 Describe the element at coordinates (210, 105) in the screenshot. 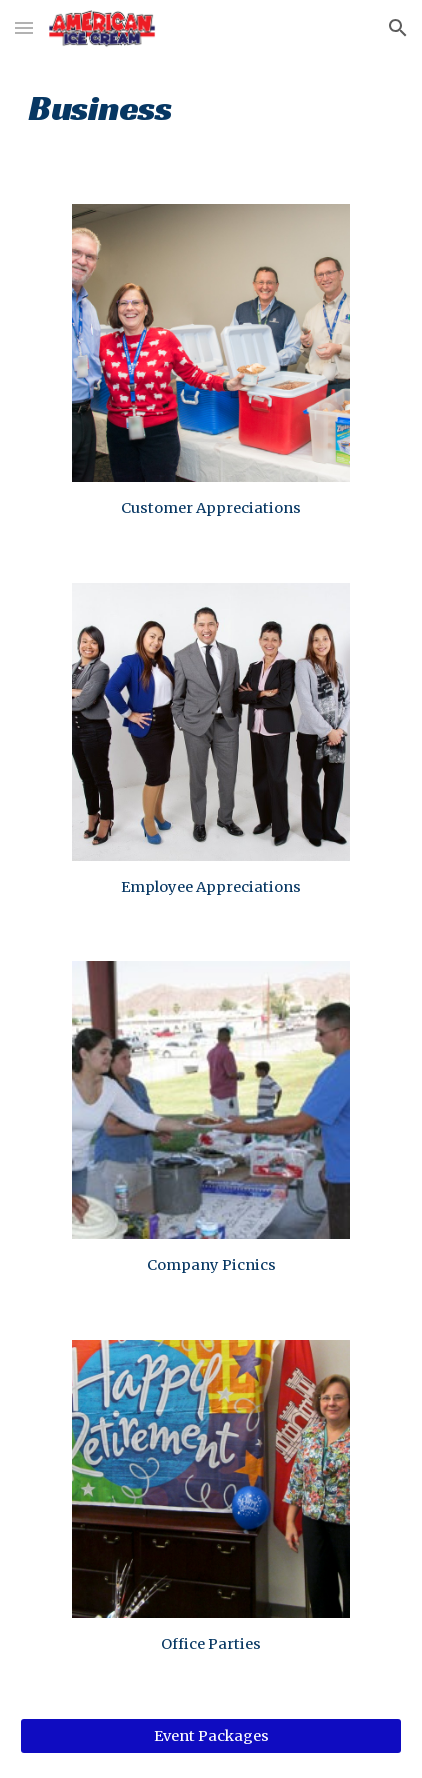

I see `[main]` at that location.